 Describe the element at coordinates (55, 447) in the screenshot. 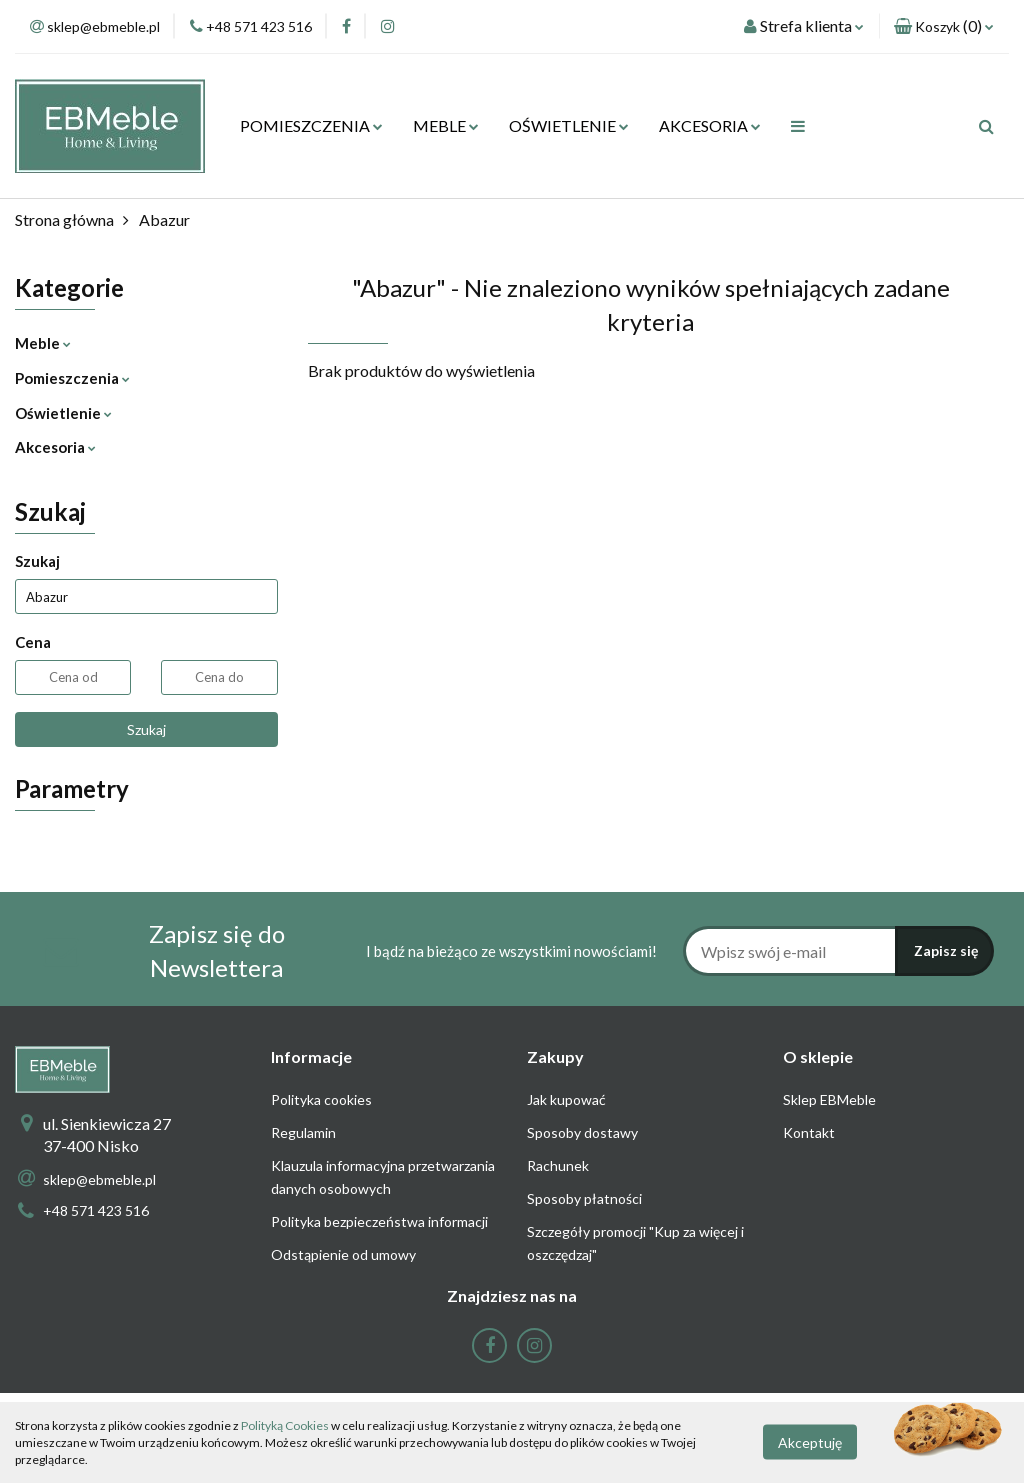

I see `Akcesoria` at that location.